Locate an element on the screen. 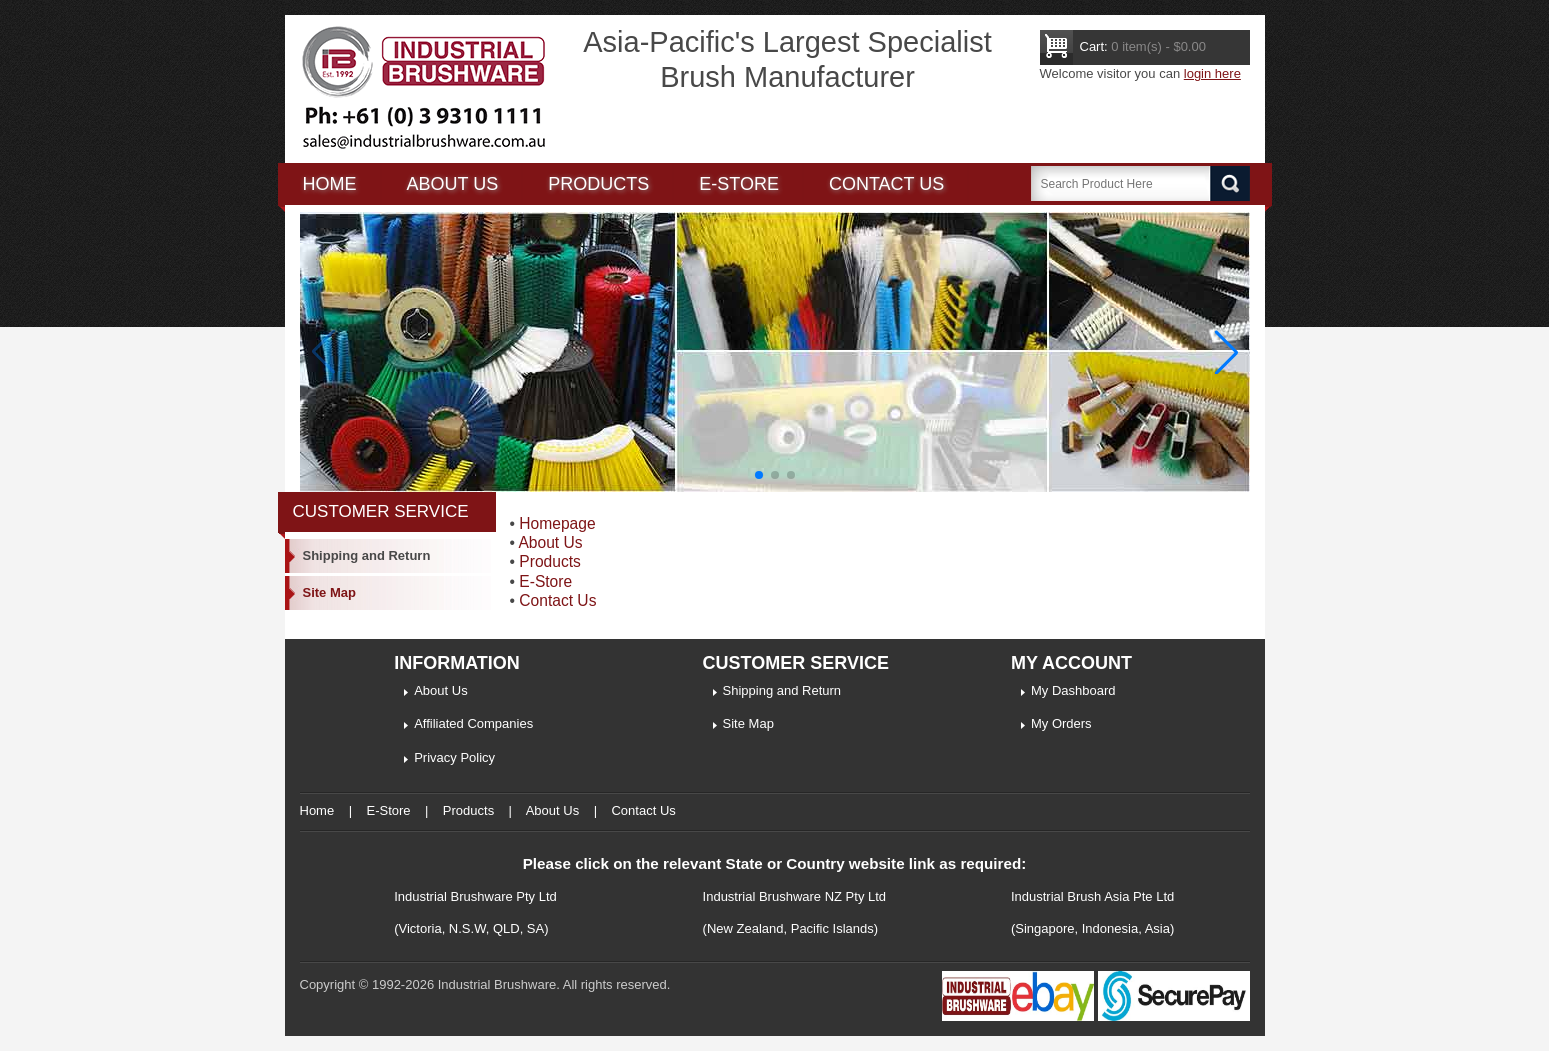  Industrial Brushware Pty Ltd is located at coordinates (475, 896).